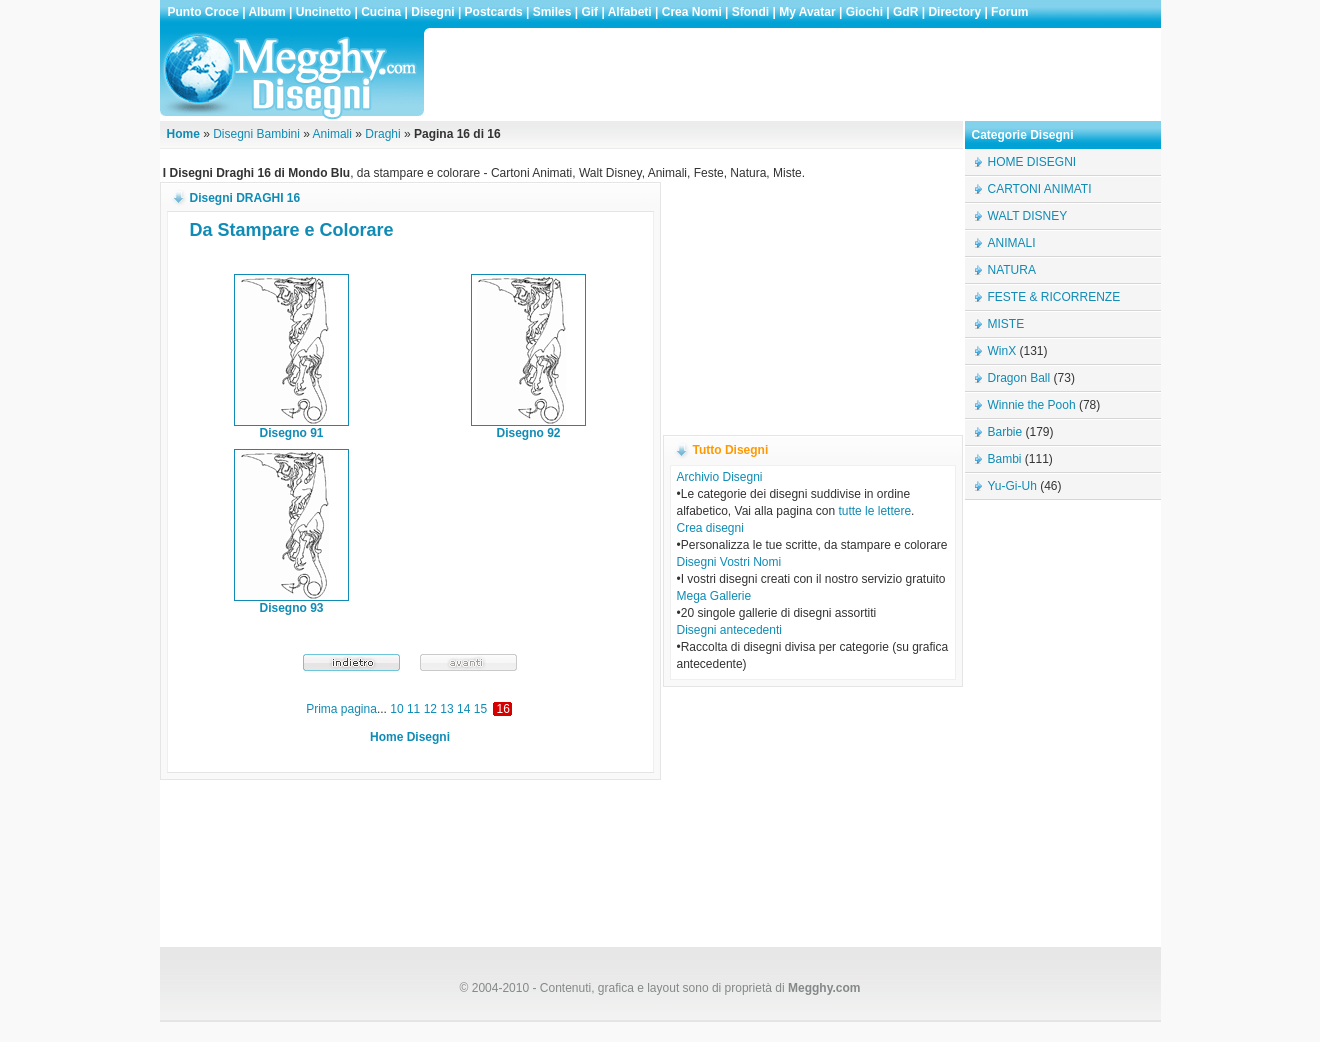  What do you see at coordinates (1032, 405) in the screenshot?
I see `Winnie the Pooh` at bounding box center [1032, 405].